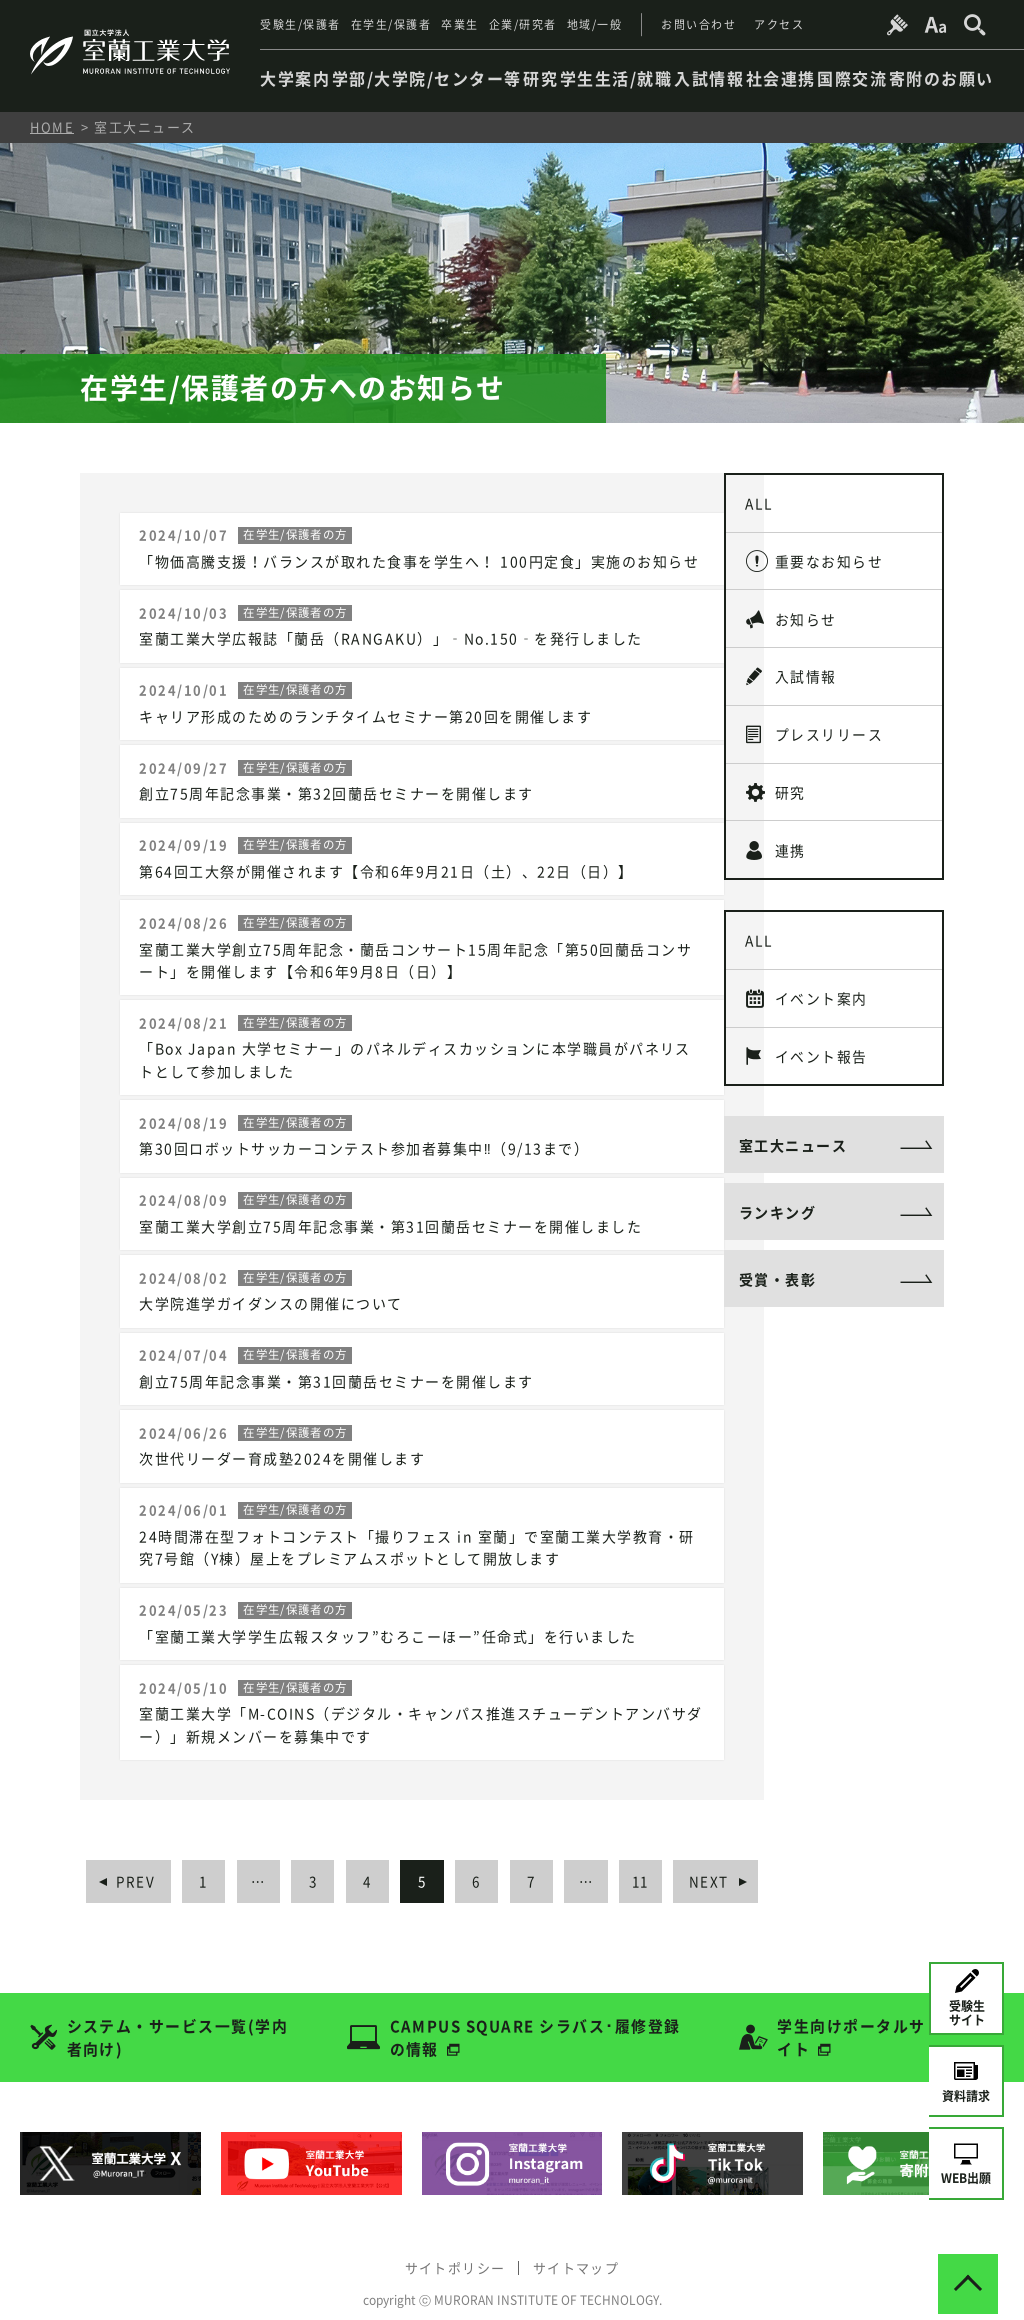  What do you see at coordinates (52, 126) in the screenshot?
I see `HOME` at bounding box center [52, 126].